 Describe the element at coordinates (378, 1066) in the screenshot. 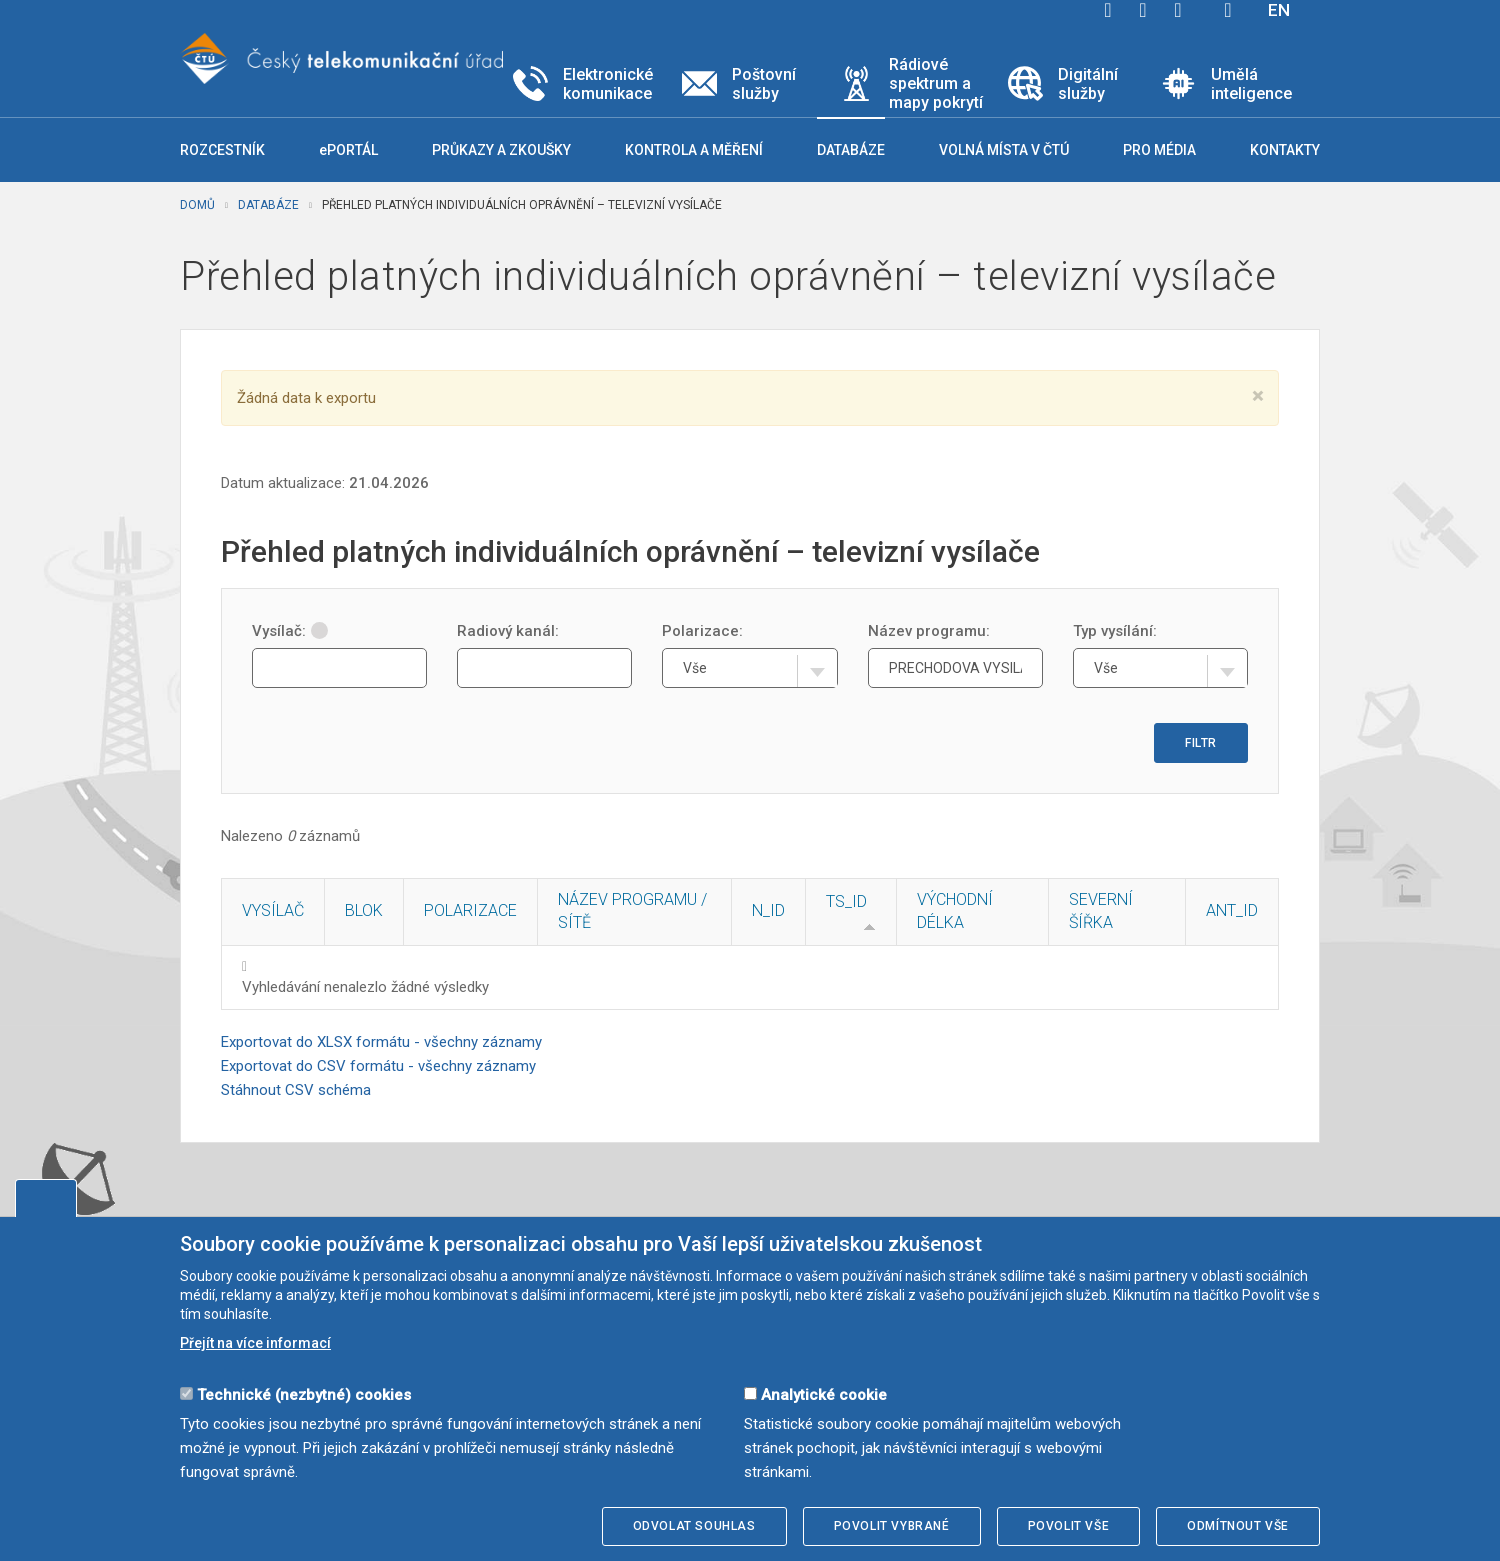

I see `Exportovat do CSV formátu - všechny záznamy` at that location.